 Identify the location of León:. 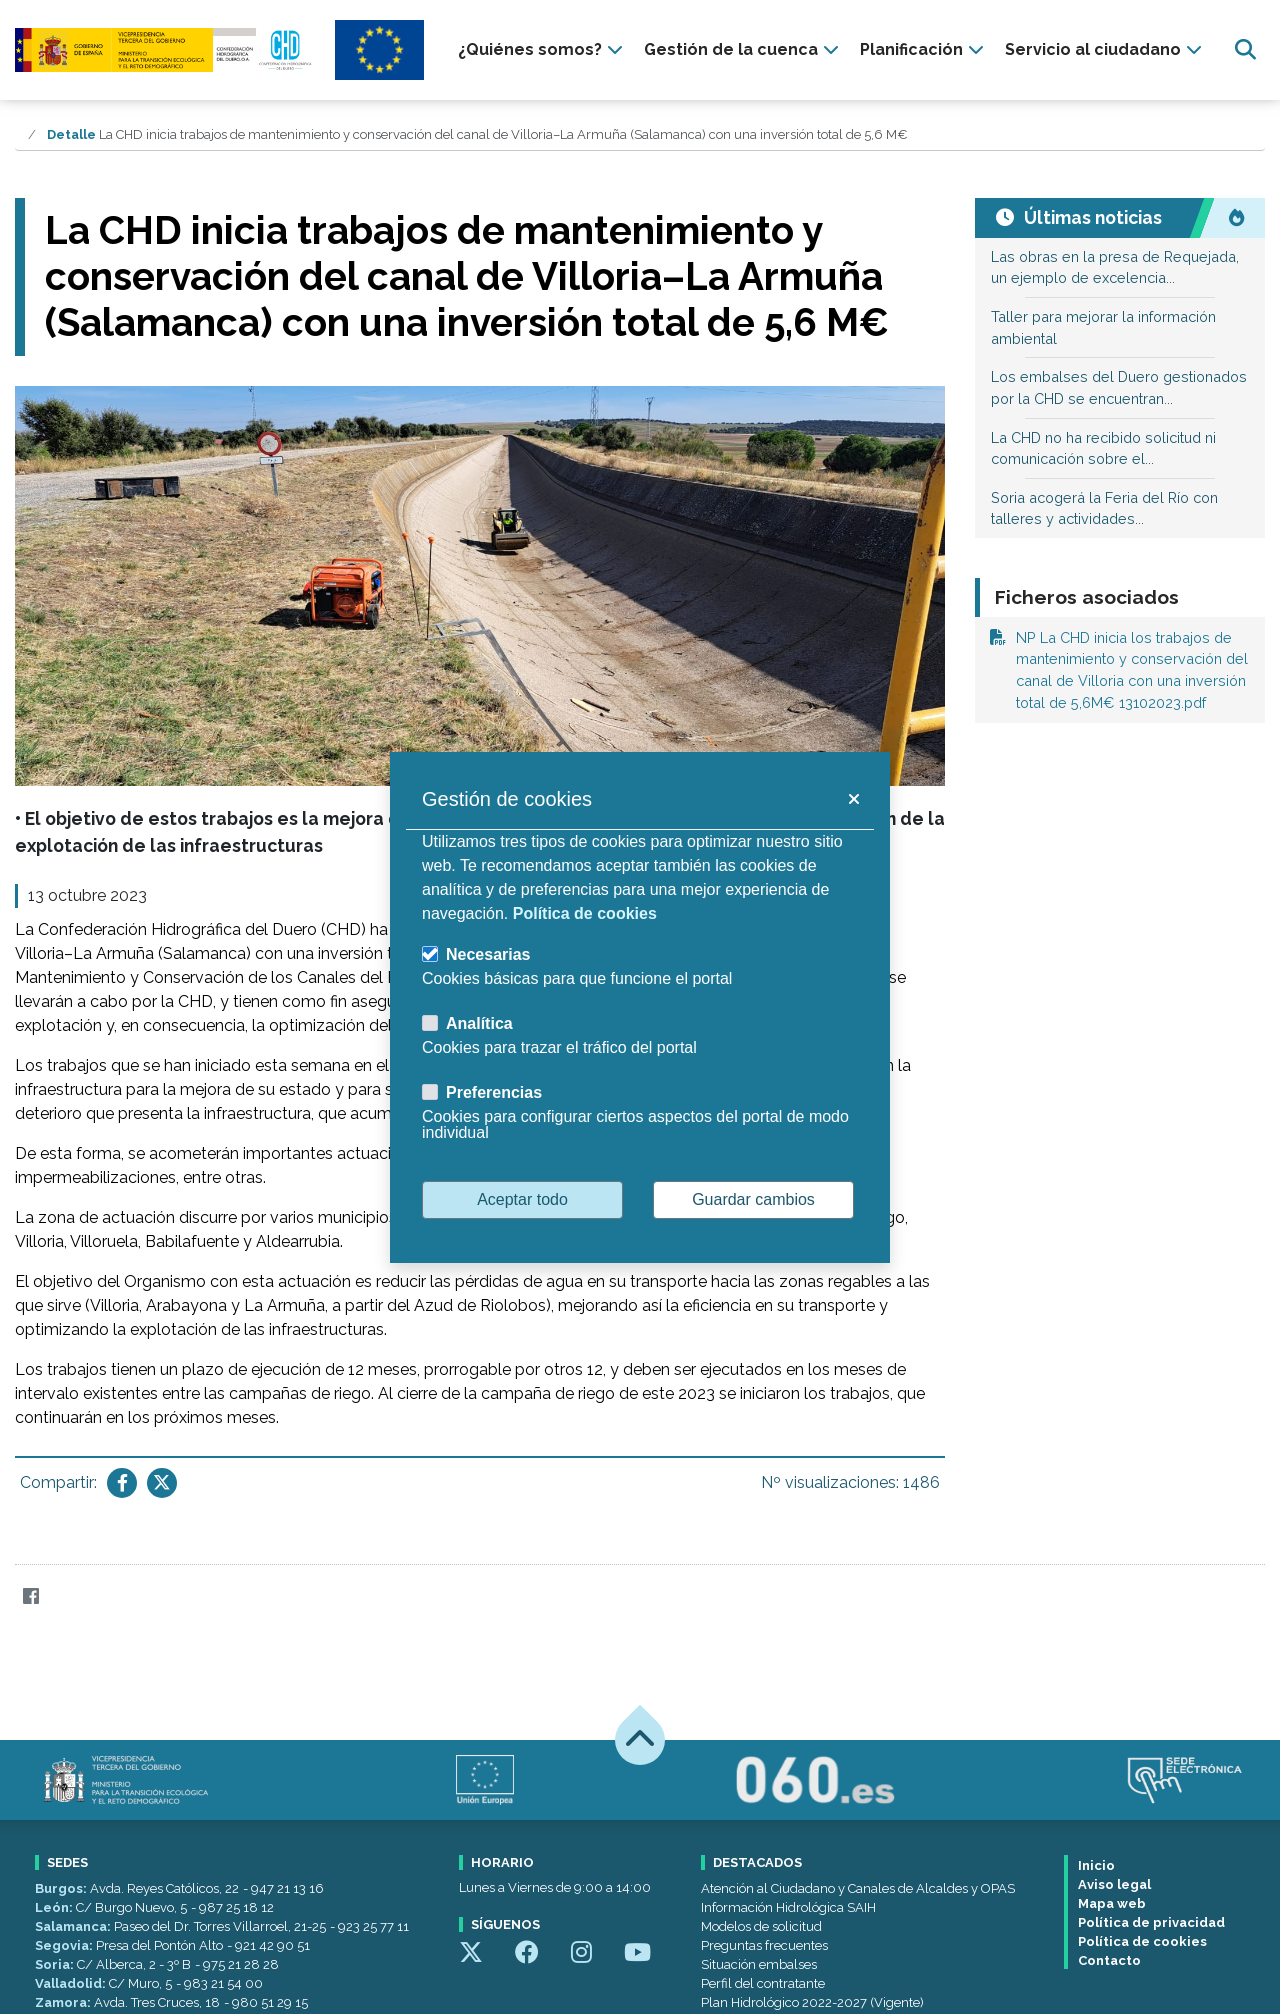
(55, 1907).